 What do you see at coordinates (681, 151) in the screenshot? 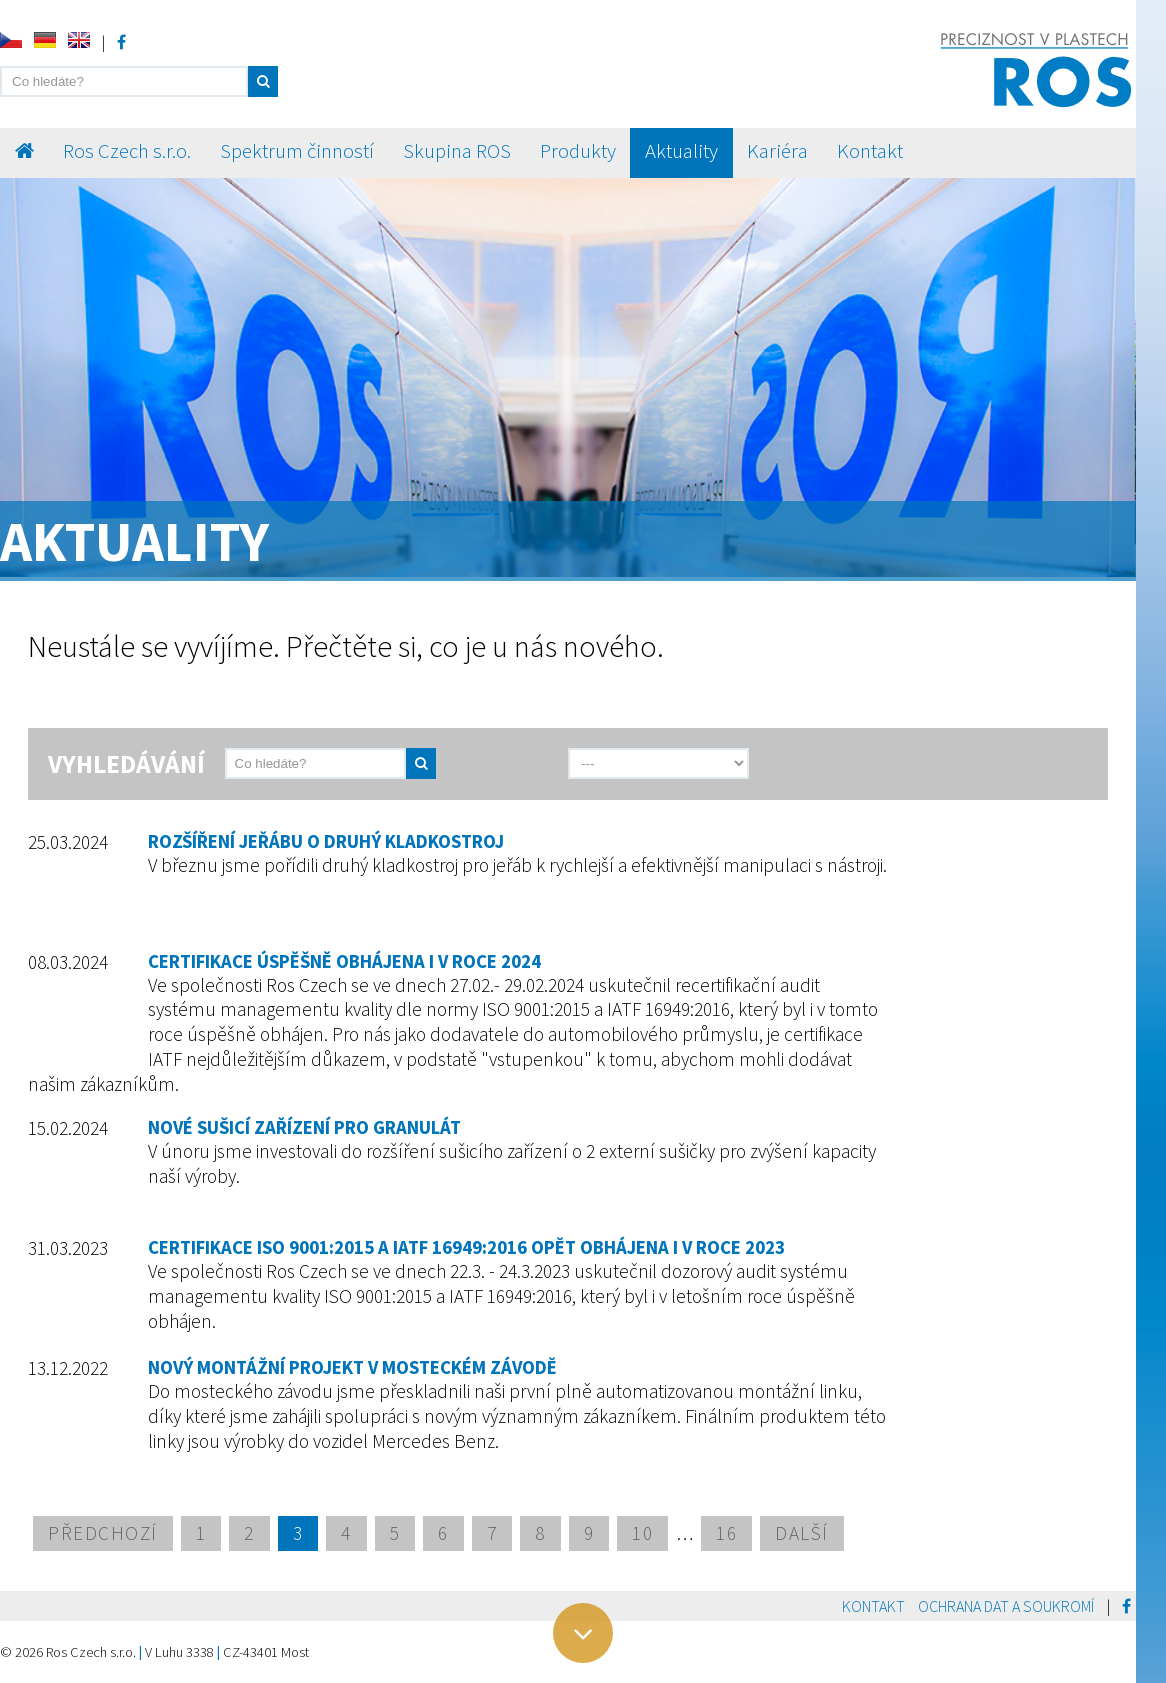
I see `Aktuality` at bounding box center [681, 151].